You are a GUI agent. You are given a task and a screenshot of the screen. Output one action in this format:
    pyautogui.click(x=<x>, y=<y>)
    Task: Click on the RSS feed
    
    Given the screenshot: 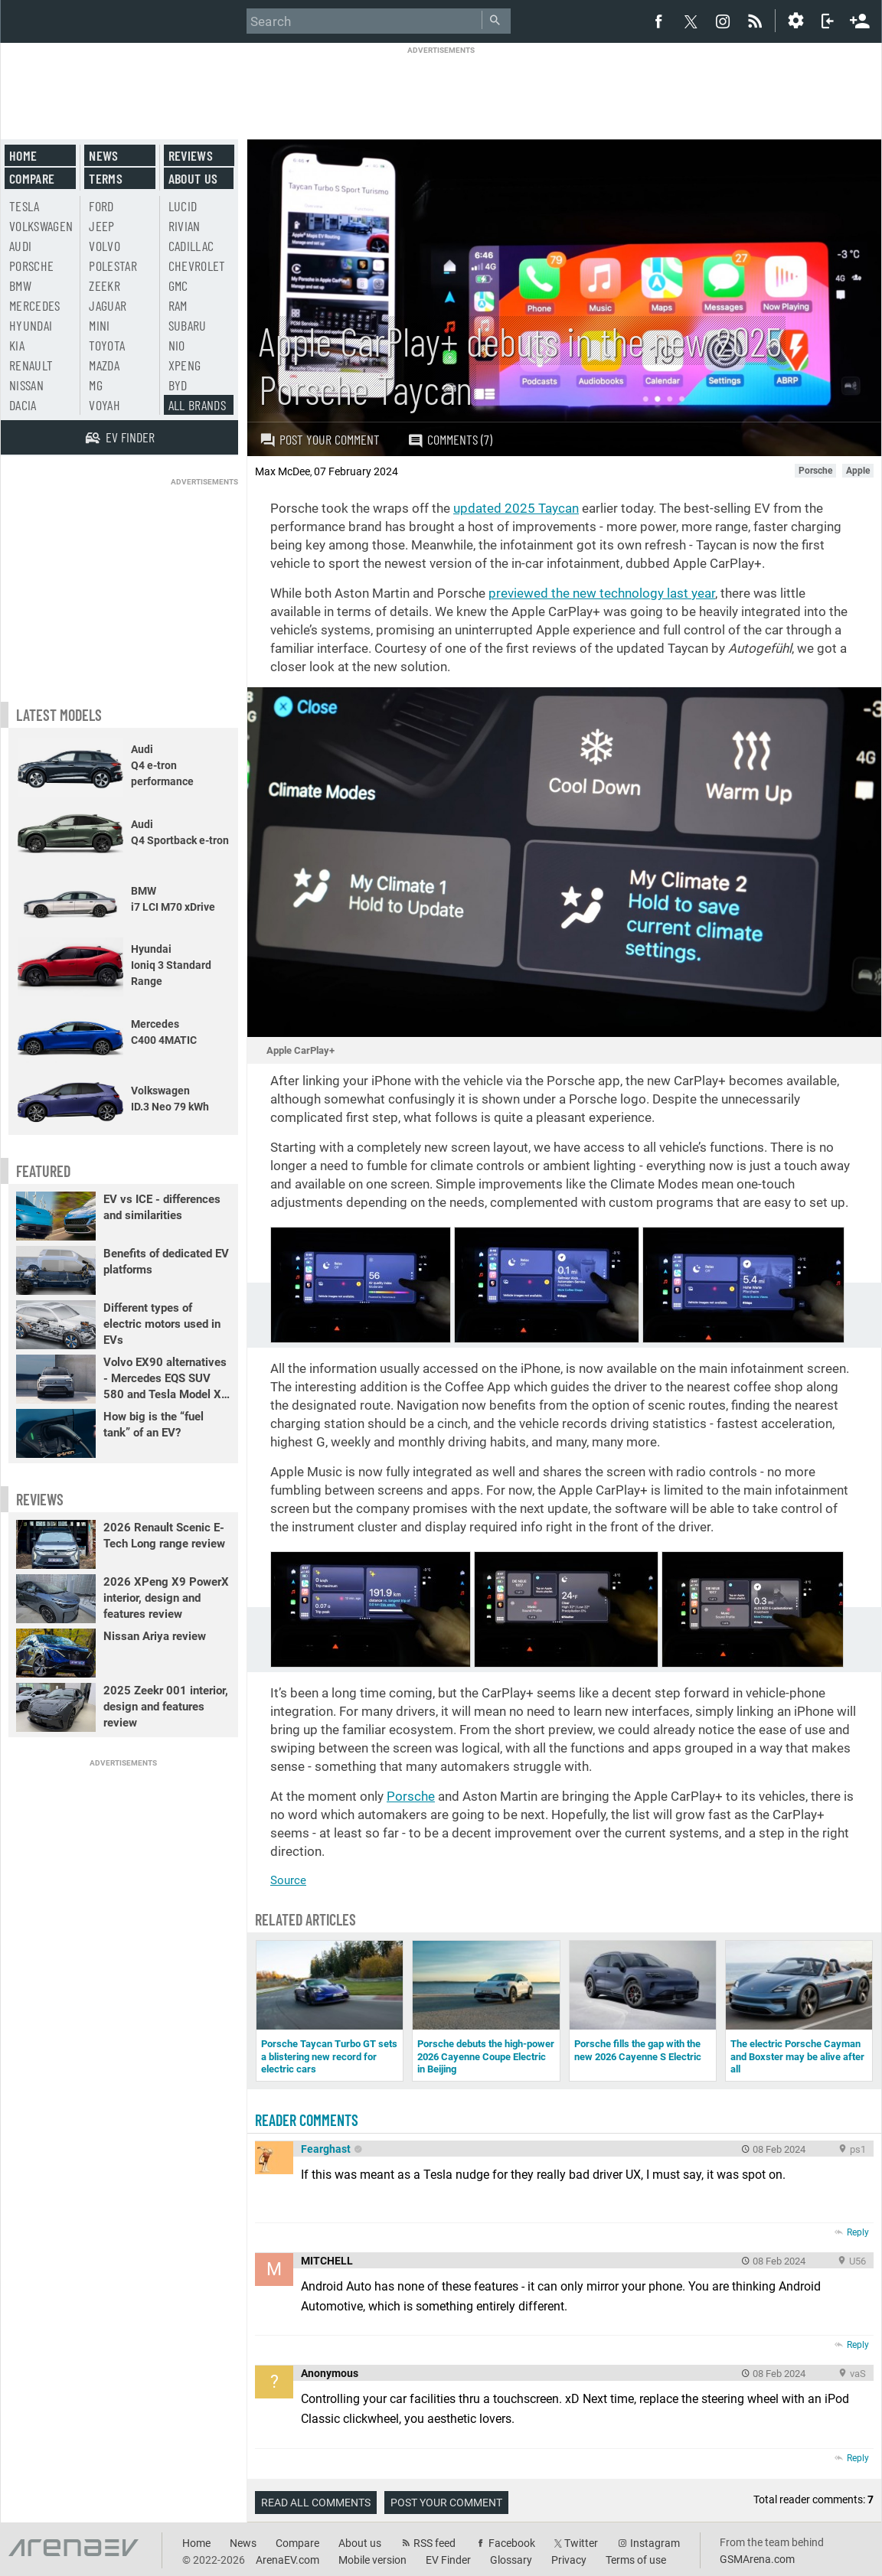 What is the action you would take?
    pyautogui.click(x=434, y=2543)
    